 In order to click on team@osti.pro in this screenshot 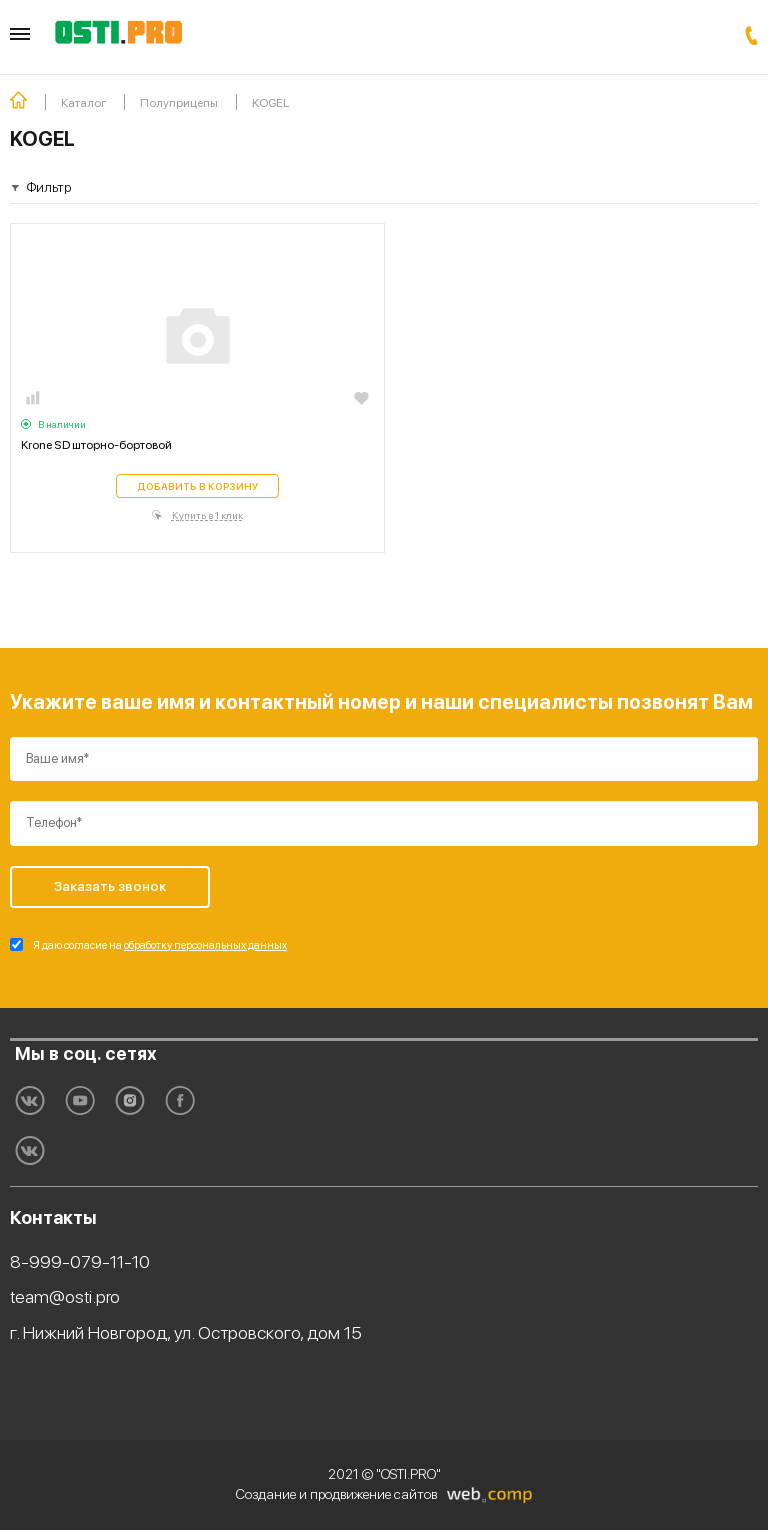, I will do `click(65, 1296)`.